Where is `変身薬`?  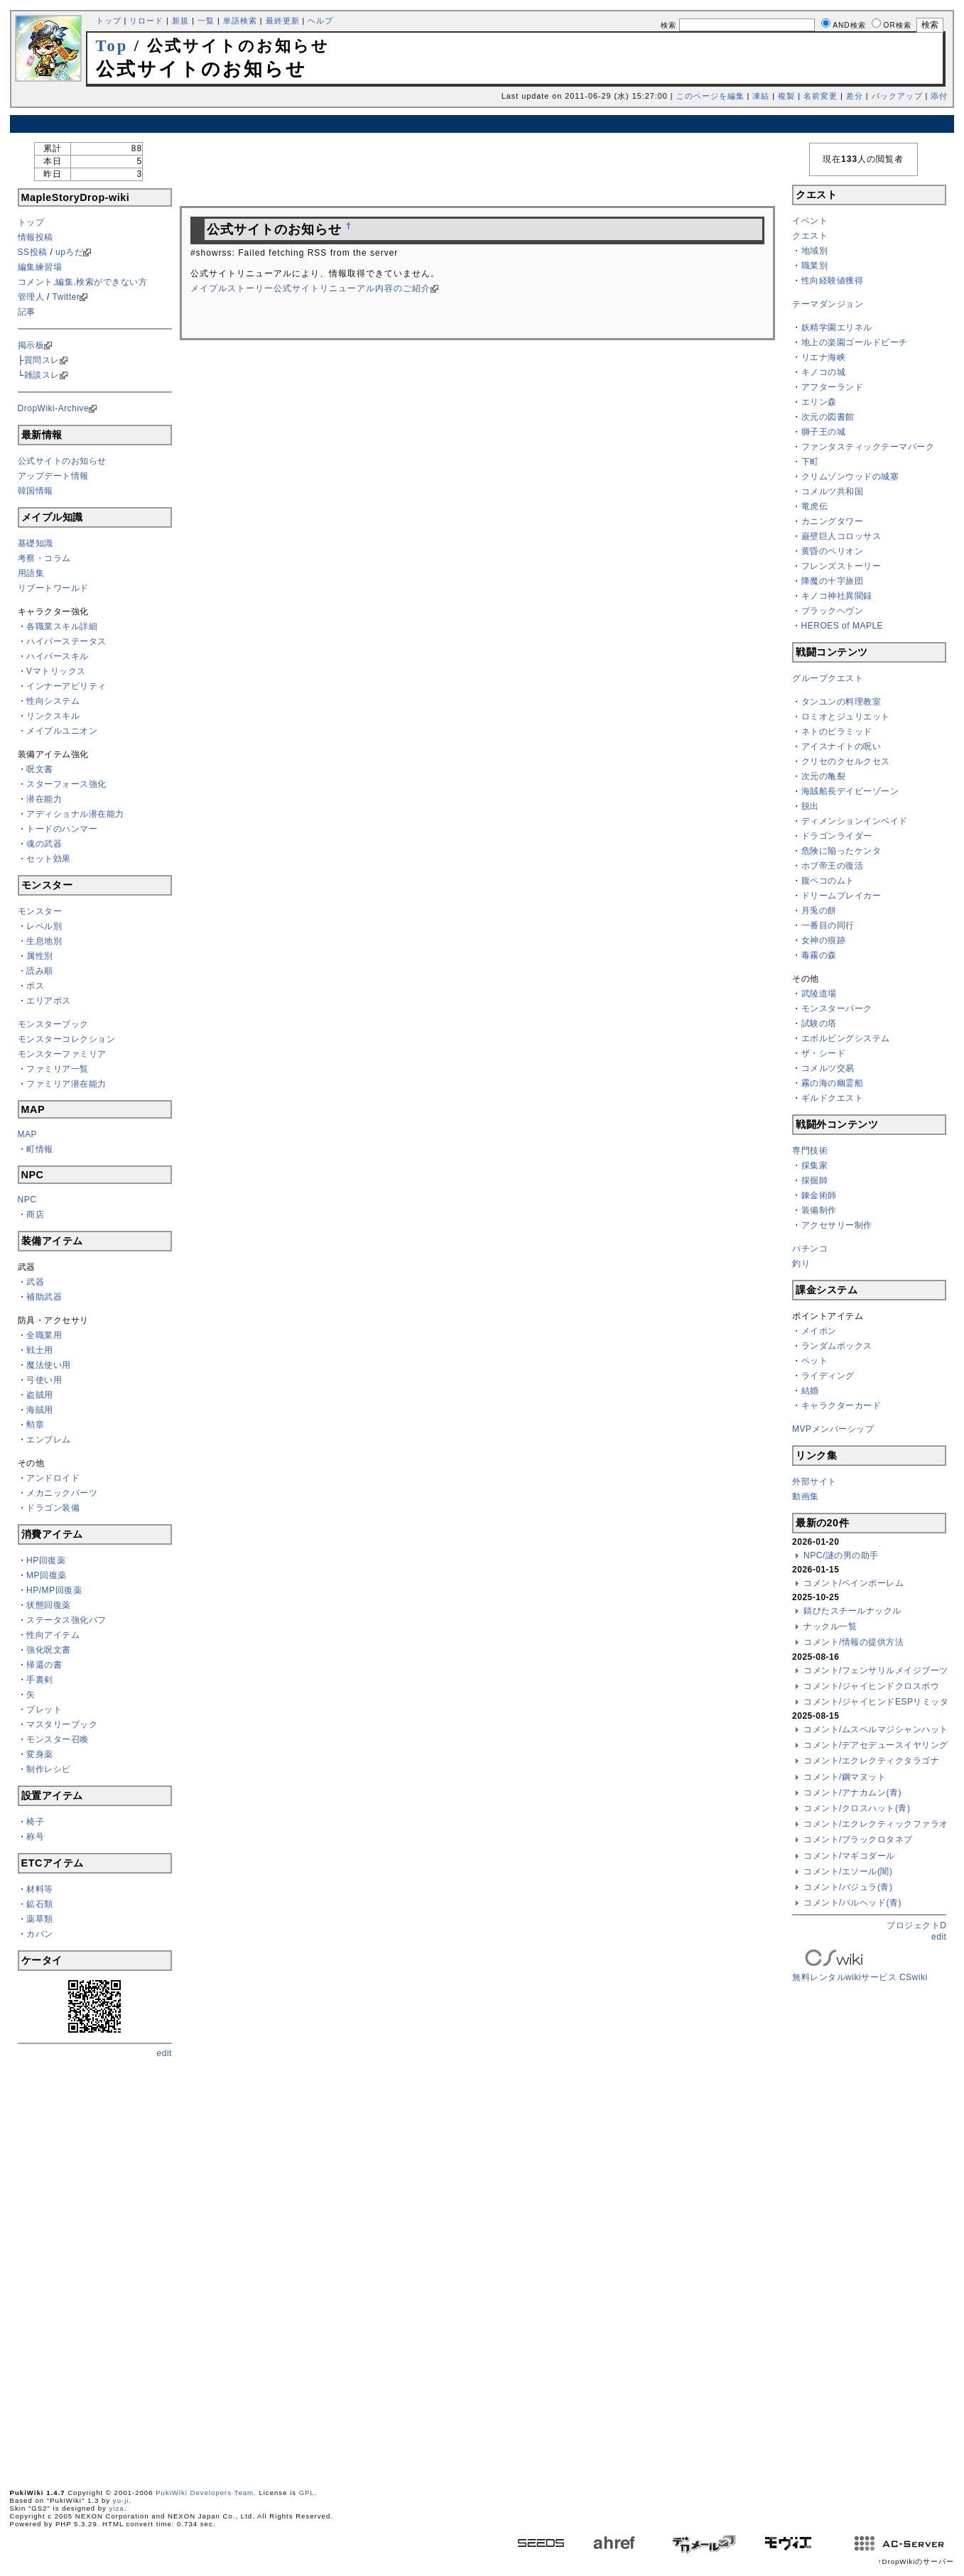 変身薬 is located at coordinates (39, 1754).